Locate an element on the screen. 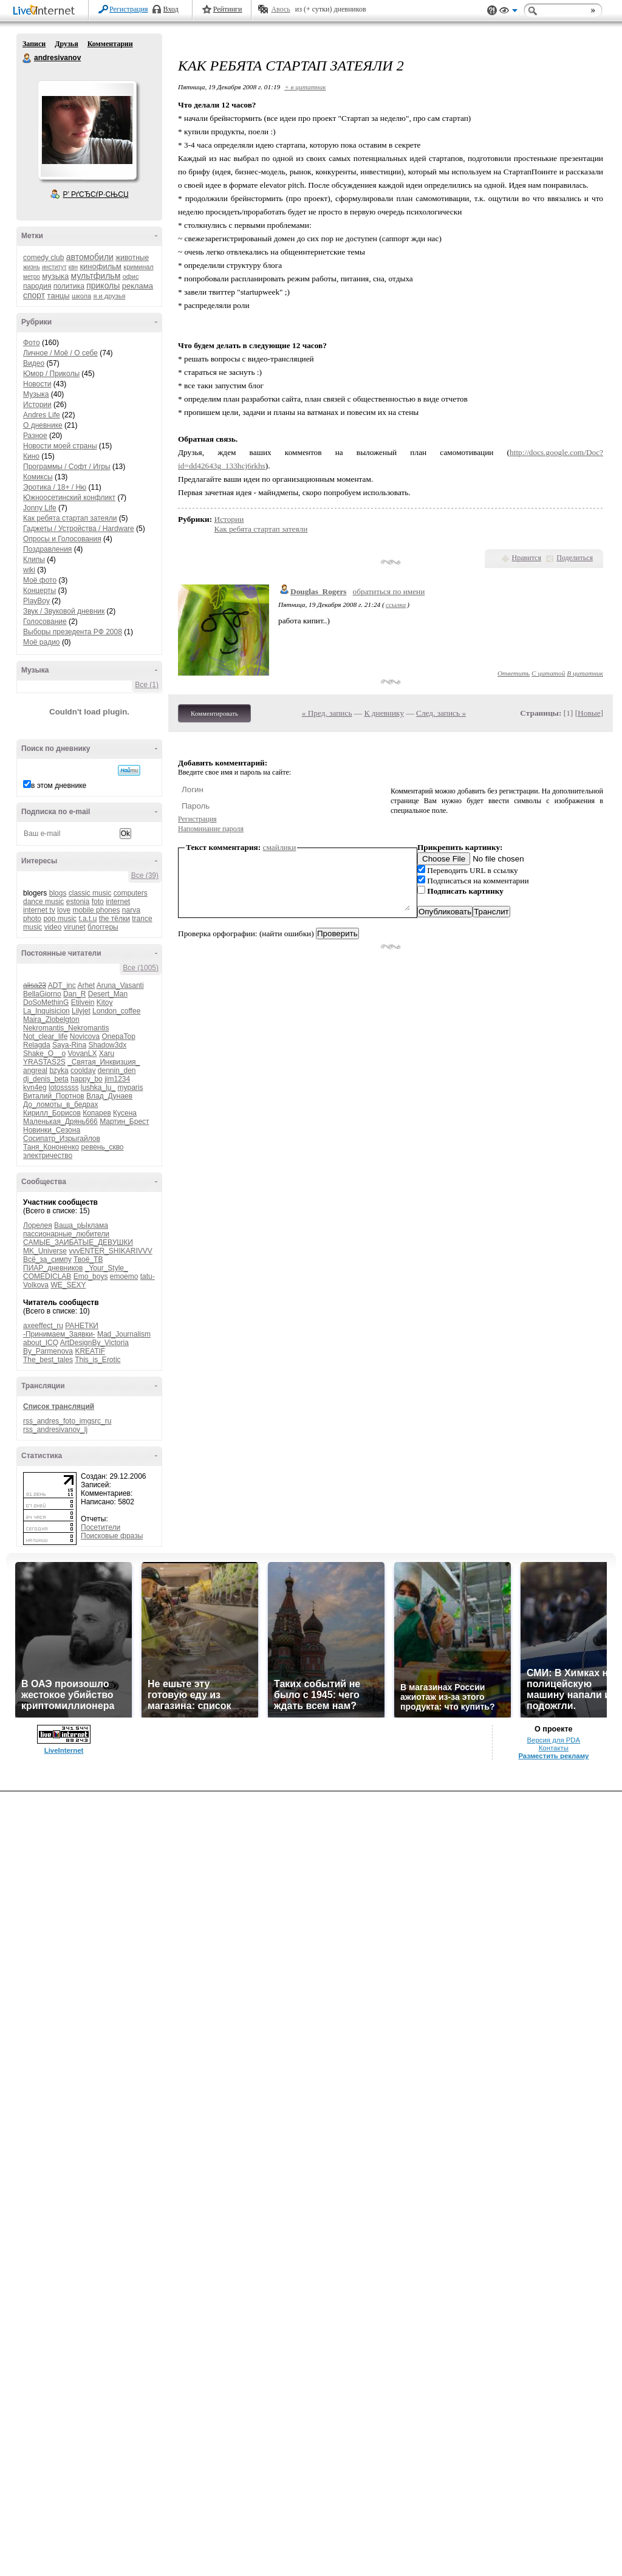 The width and height of the screenshot is (622, 2576). кинофильм is located at coordinates (100, 266).